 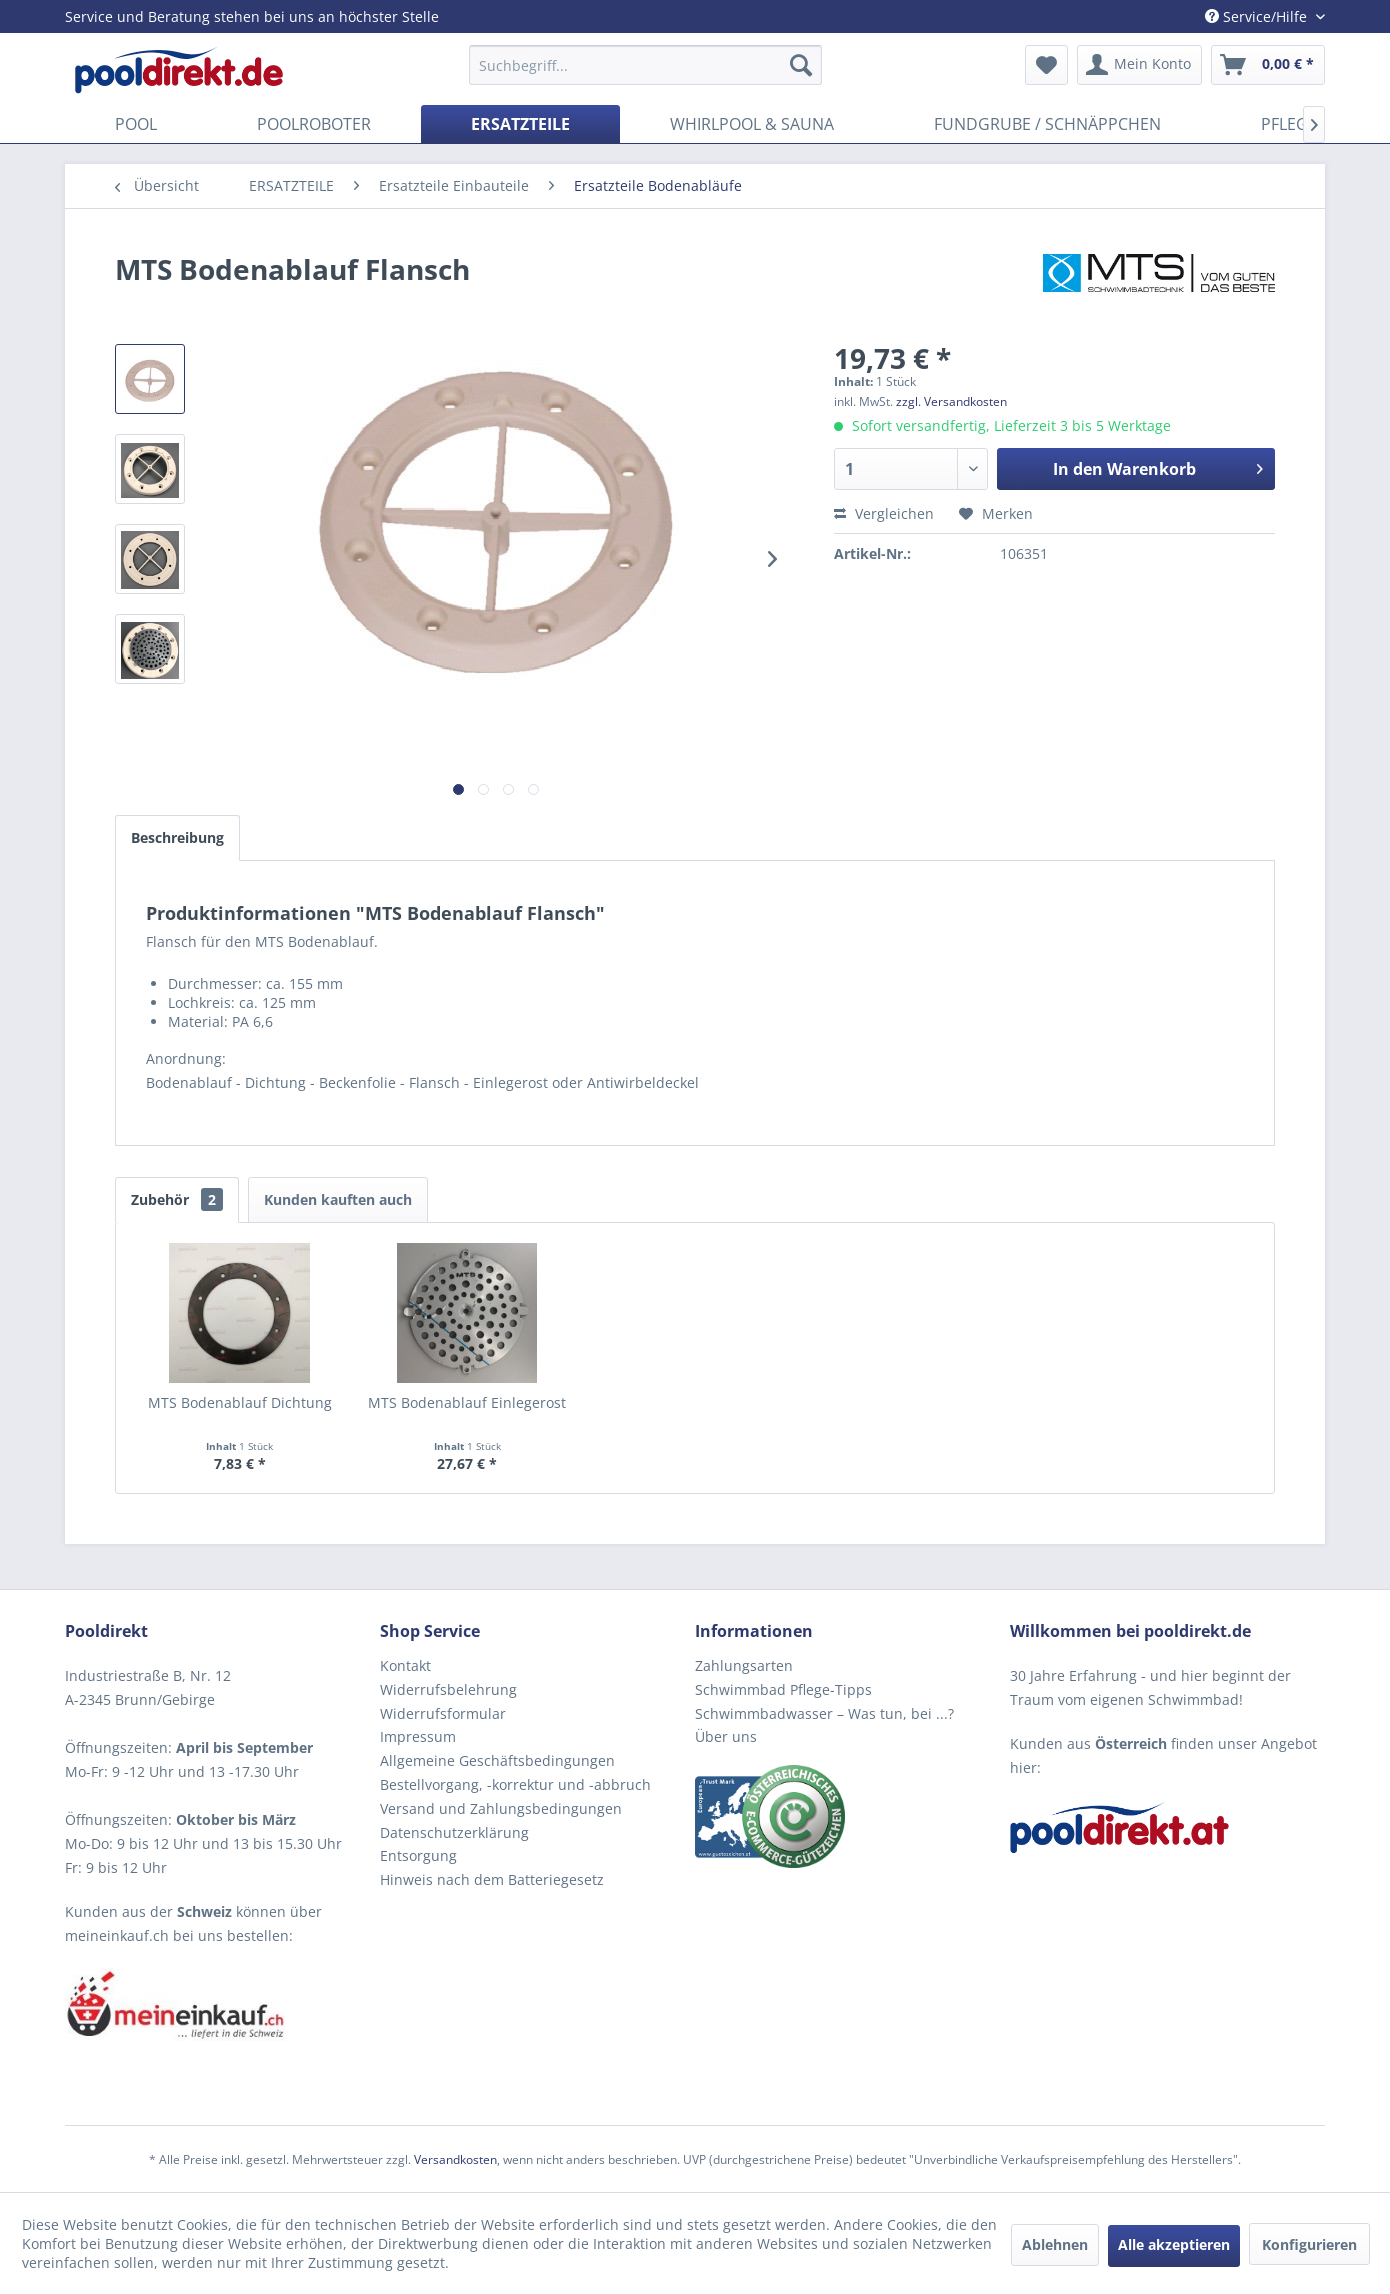 I want to click on Zubehör, so click(x=177, y=1199).